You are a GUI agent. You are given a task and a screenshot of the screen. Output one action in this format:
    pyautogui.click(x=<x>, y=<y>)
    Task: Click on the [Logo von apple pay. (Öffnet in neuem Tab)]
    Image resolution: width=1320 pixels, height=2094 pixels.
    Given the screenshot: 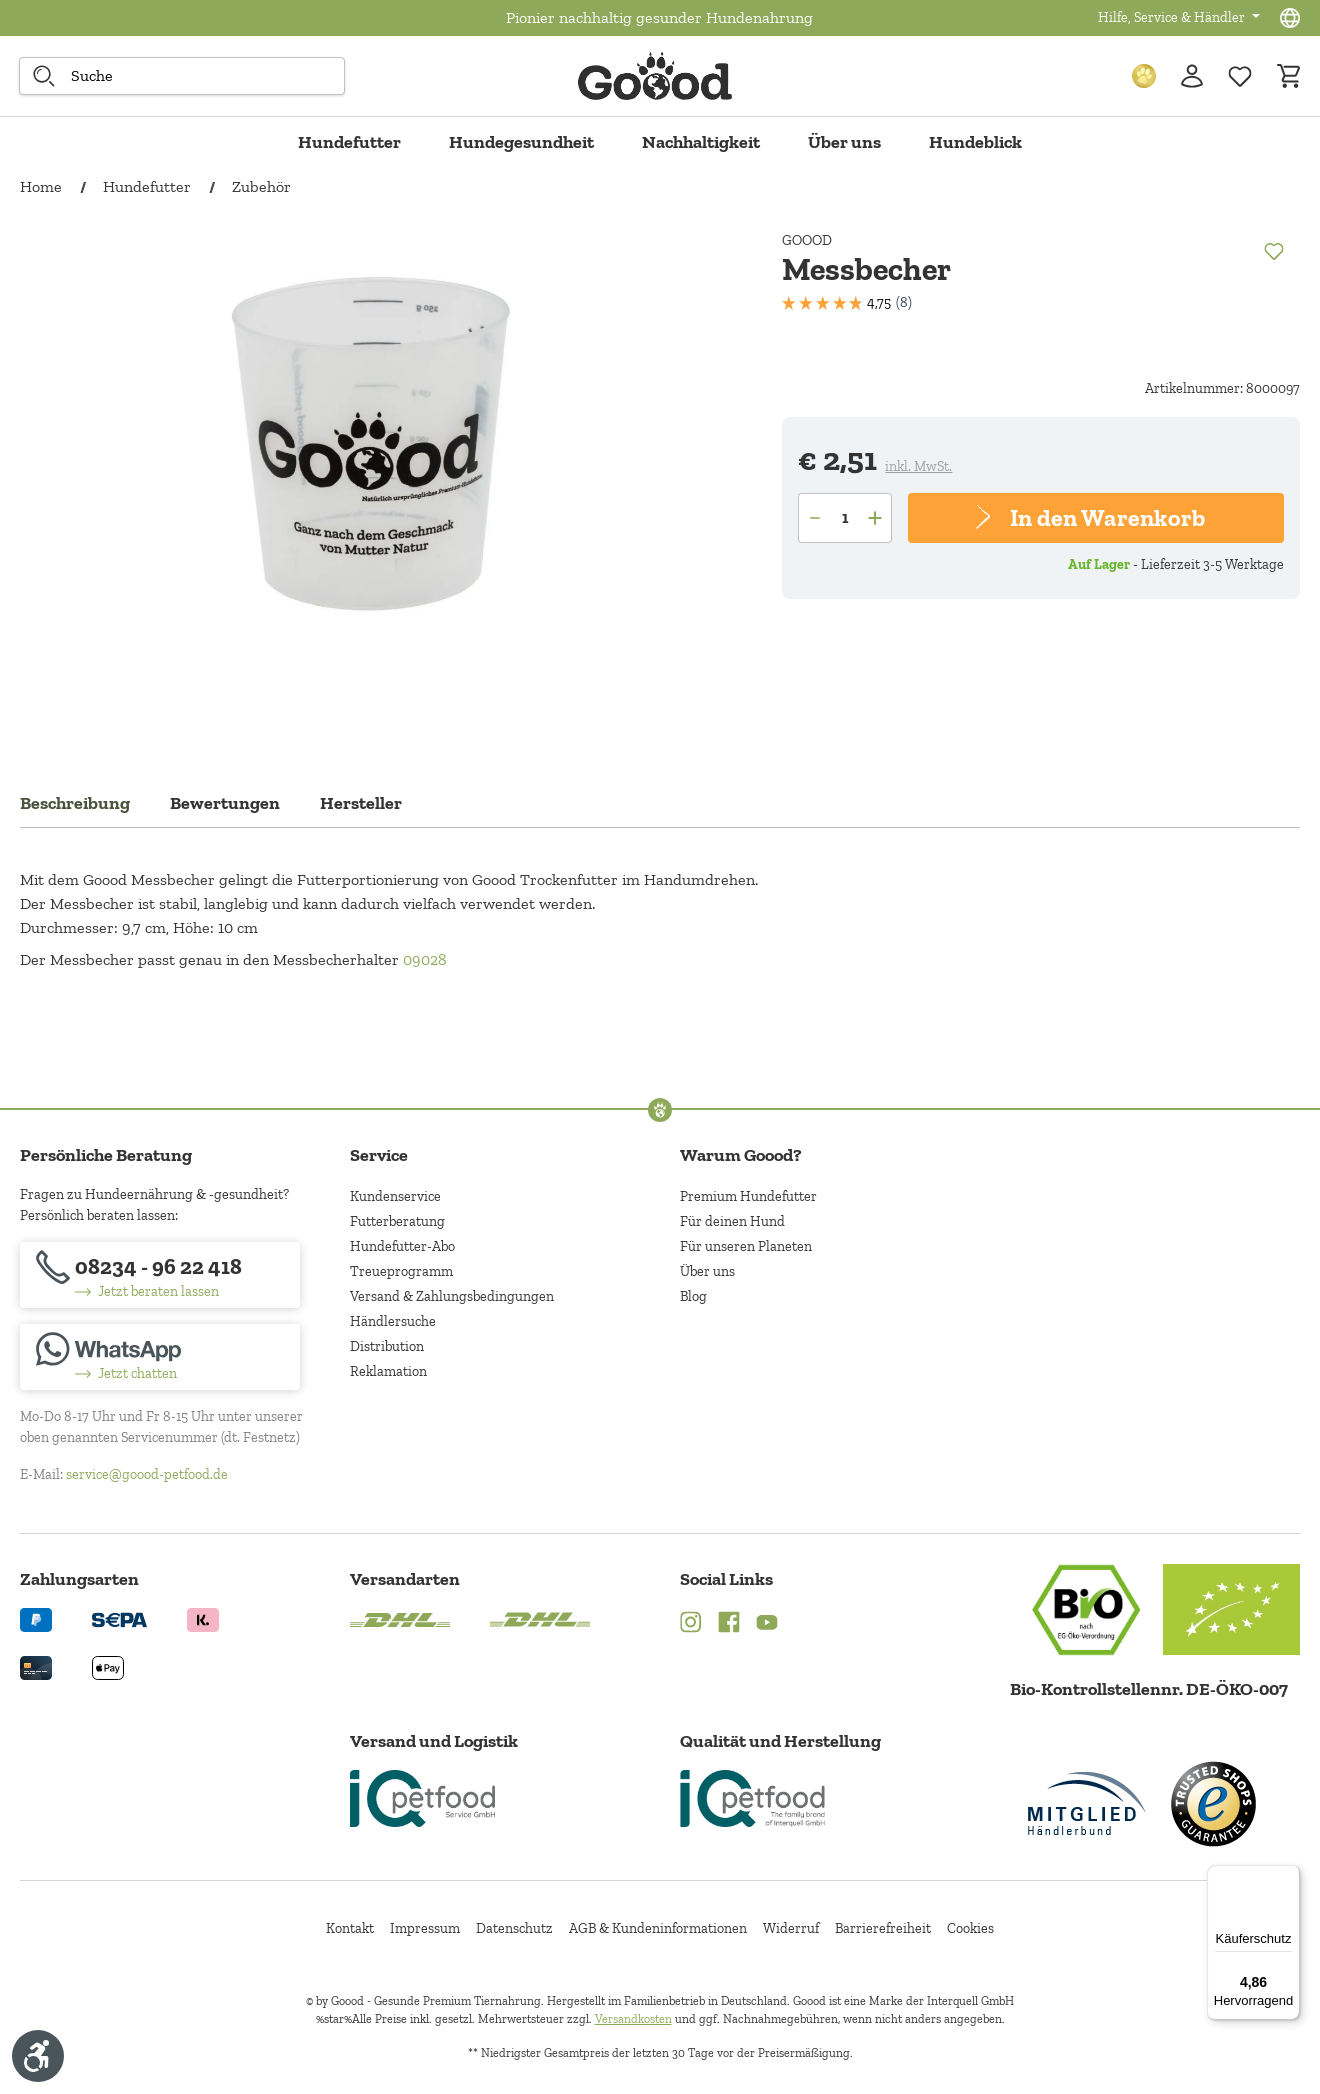 What is the action you would take?
    pyautogui.click(x=108, y=1666)
    